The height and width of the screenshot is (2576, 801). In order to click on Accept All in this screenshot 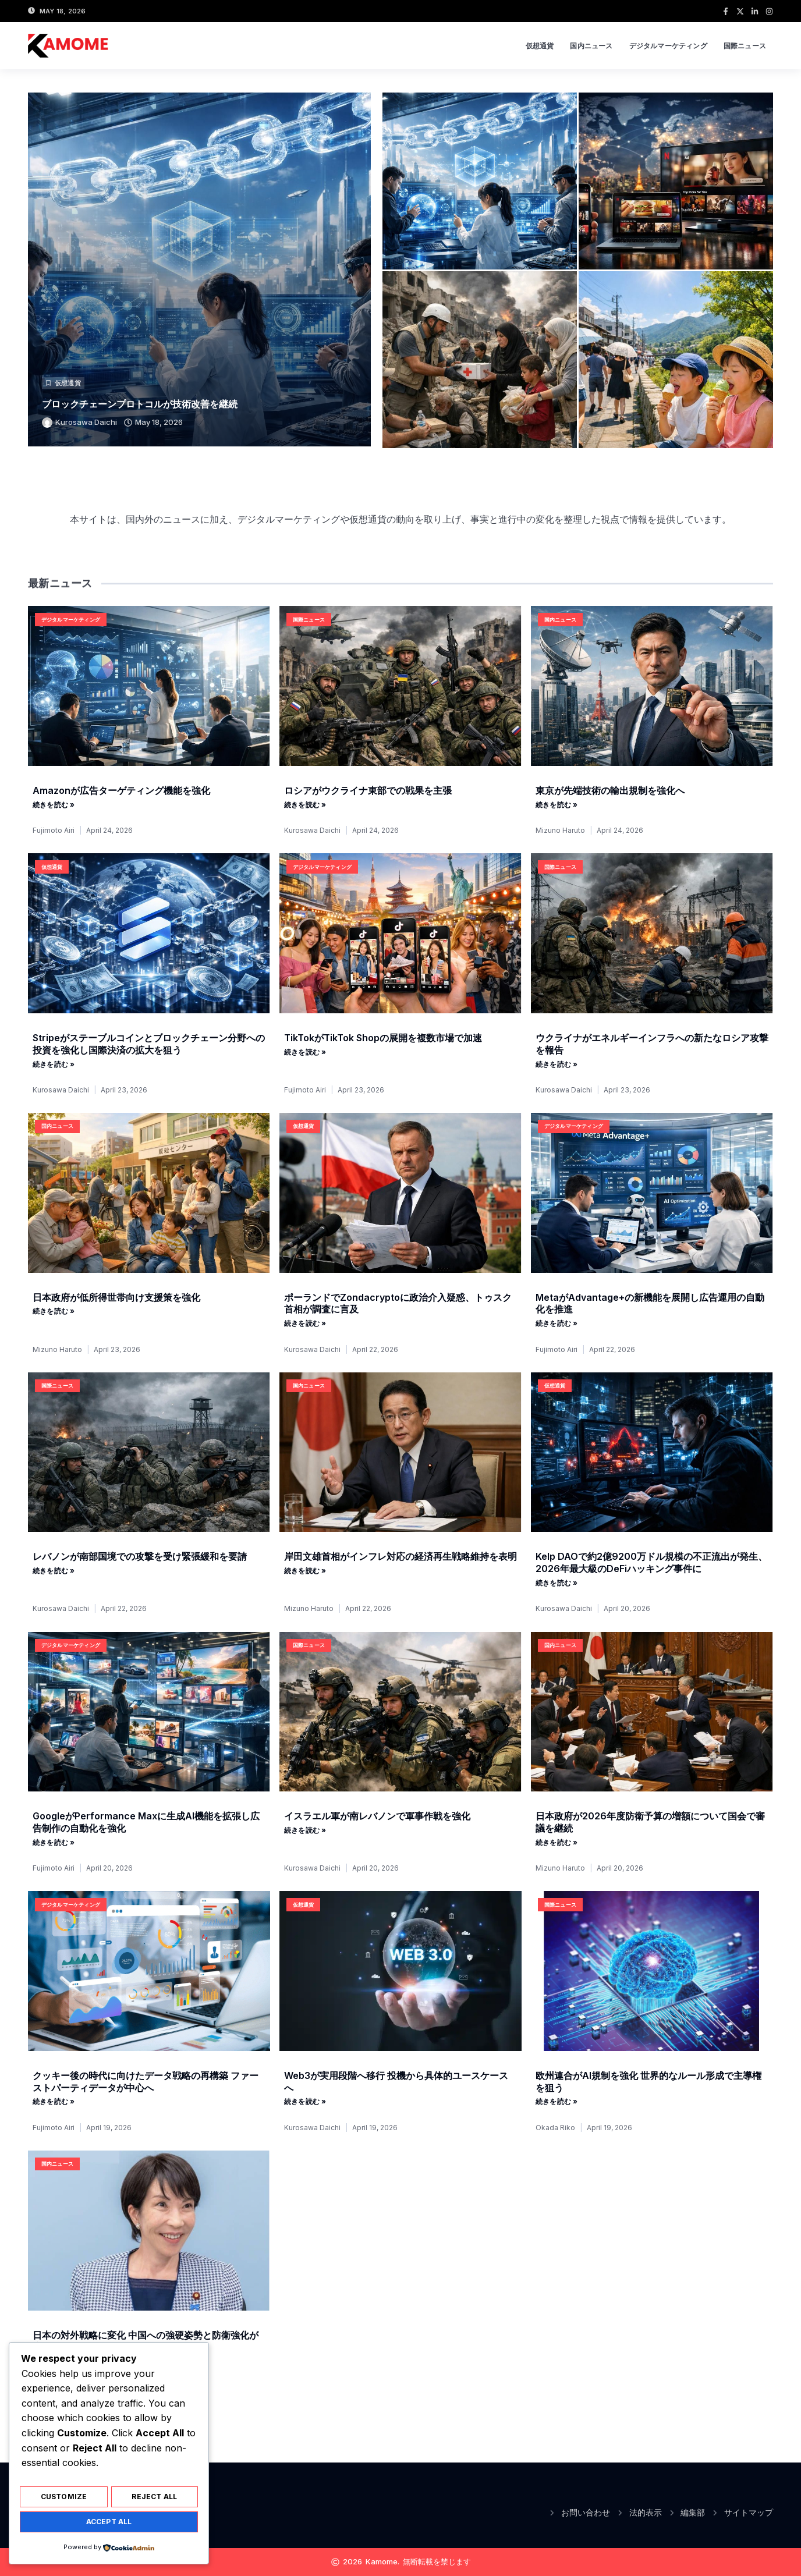, I will do `click(109, 2522)`.